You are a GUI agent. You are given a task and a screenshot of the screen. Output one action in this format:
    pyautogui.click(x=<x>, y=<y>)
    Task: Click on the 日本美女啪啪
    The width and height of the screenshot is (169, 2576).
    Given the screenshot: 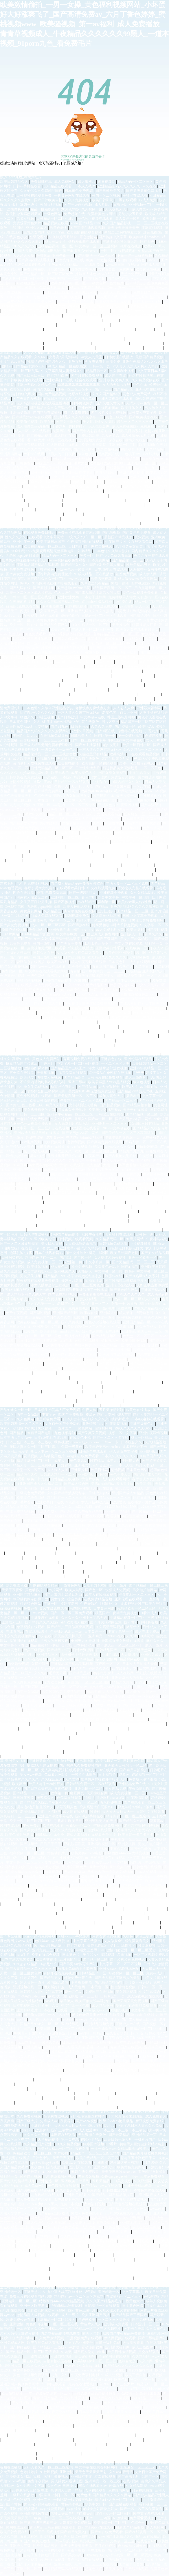 What is the action you would take?
    pyautogui.click(x=97, y=1728)
    